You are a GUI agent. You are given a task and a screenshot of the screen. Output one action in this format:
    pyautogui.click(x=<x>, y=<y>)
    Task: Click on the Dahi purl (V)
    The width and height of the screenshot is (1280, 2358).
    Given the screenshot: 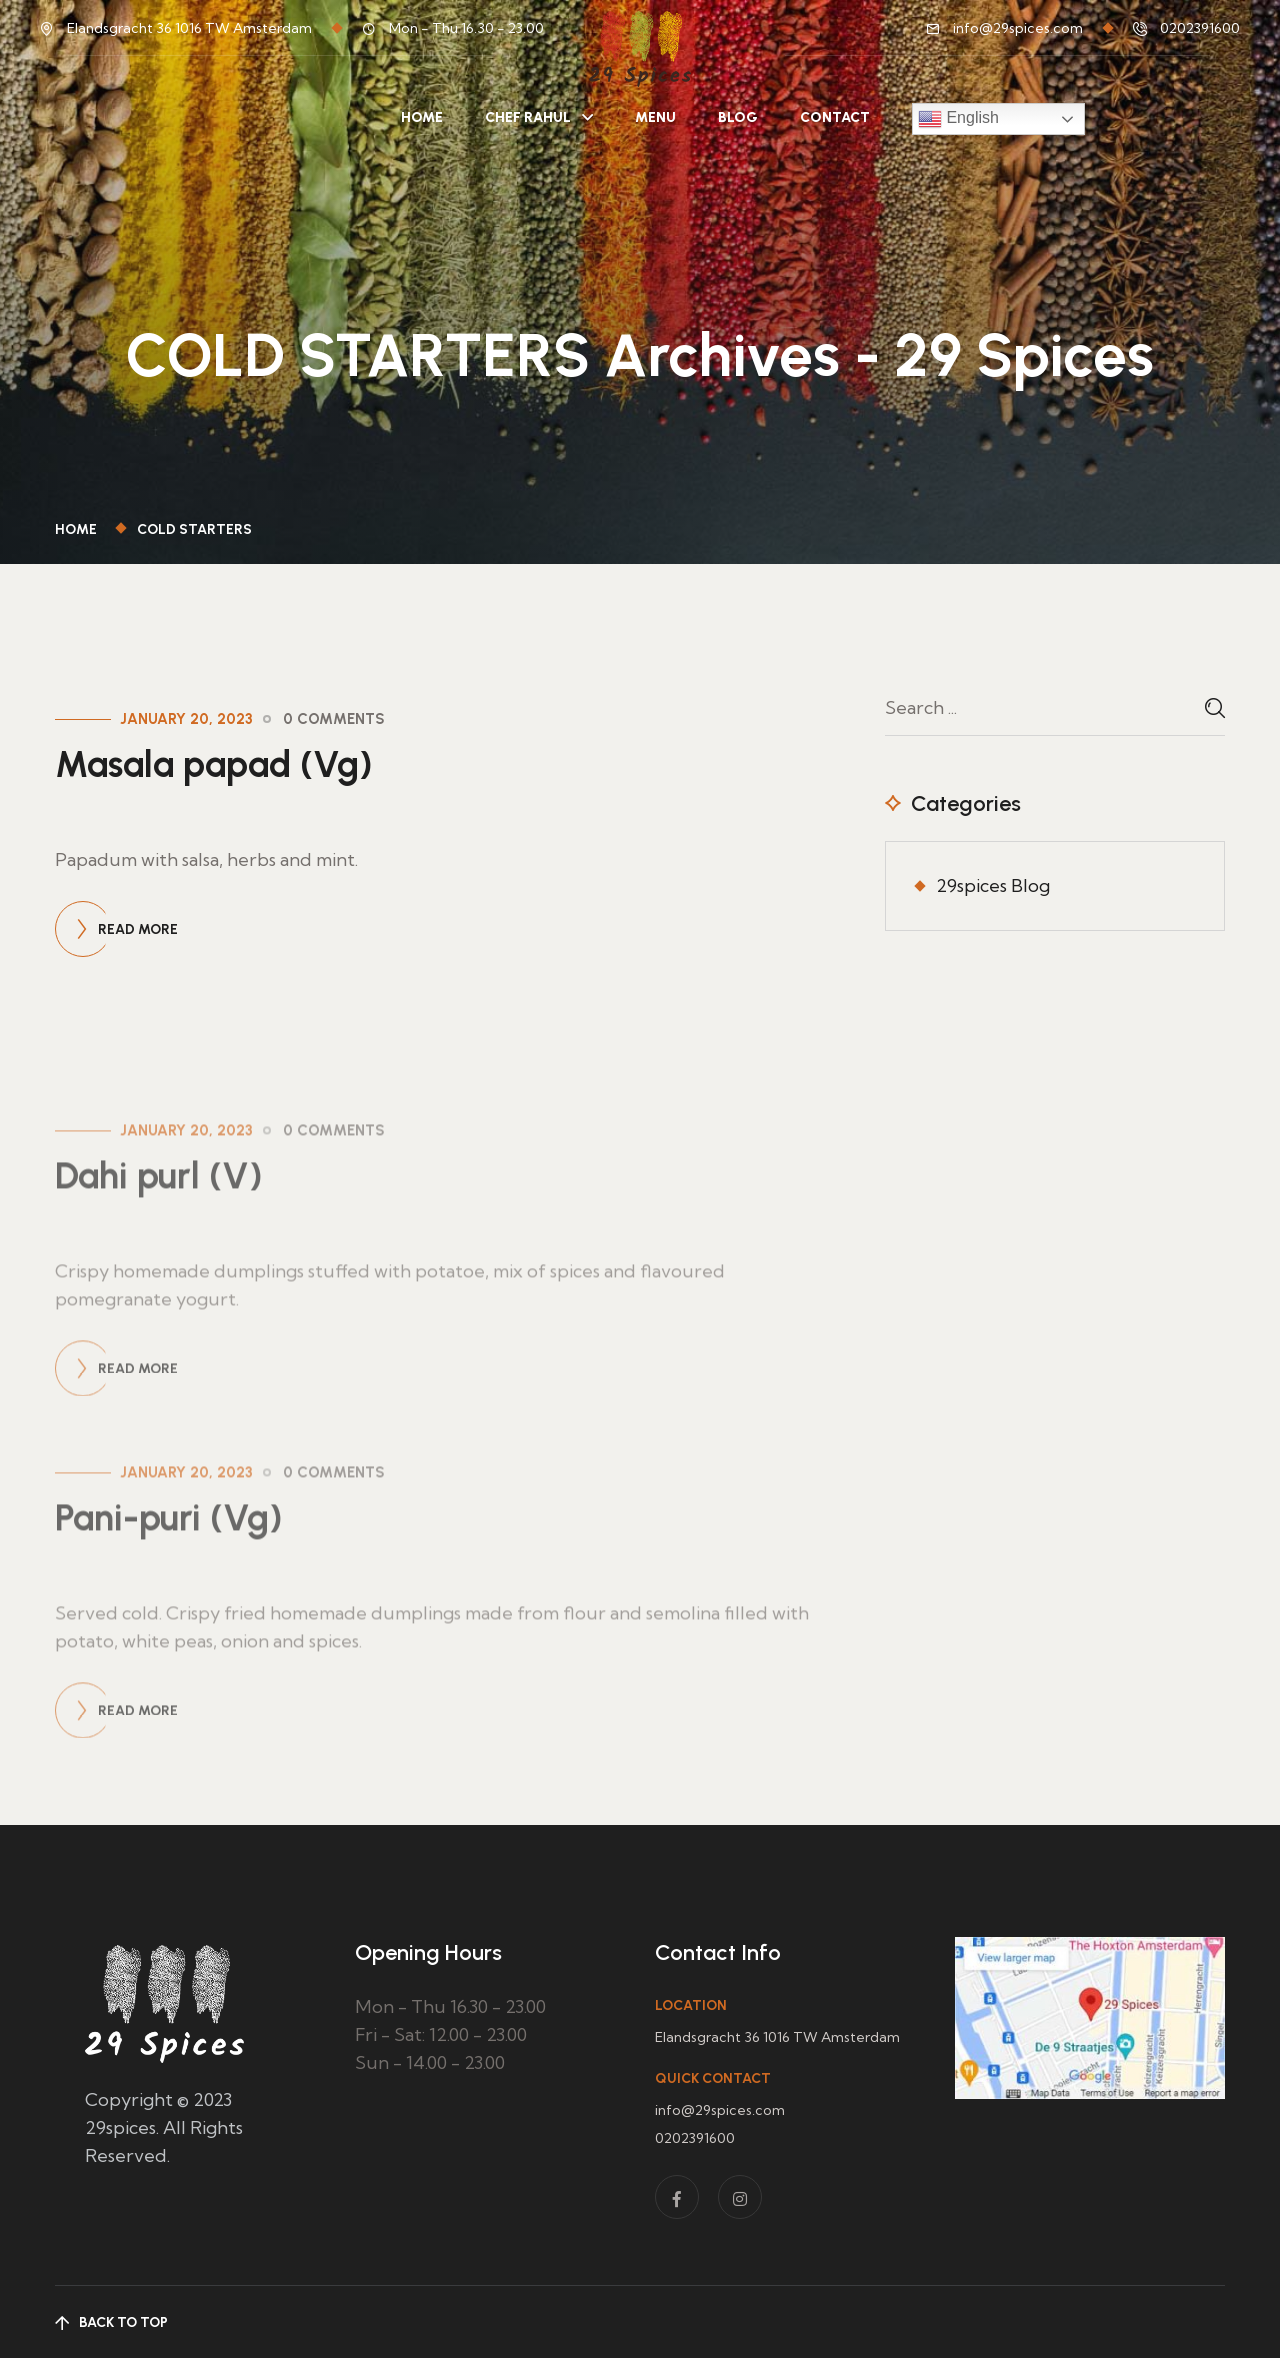 What is the action you would take?
    pyautogui.click(x=159, y=1274)
    